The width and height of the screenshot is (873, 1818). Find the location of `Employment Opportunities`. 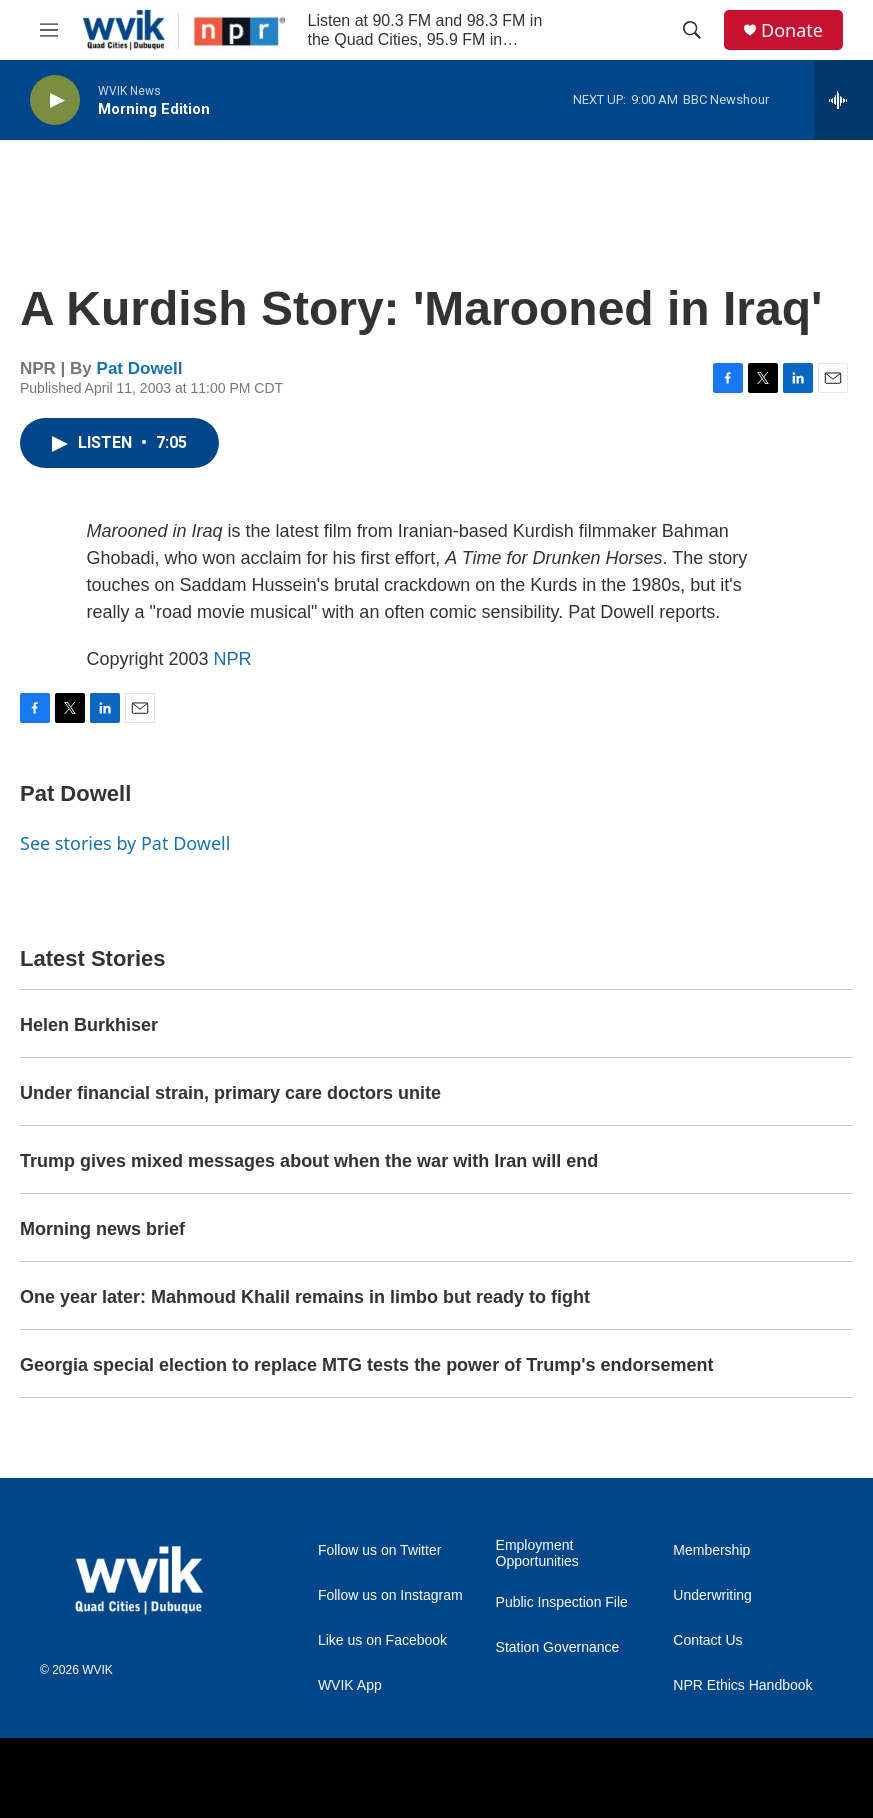

Employment Opportunities is located at coordinates (537, 1553).